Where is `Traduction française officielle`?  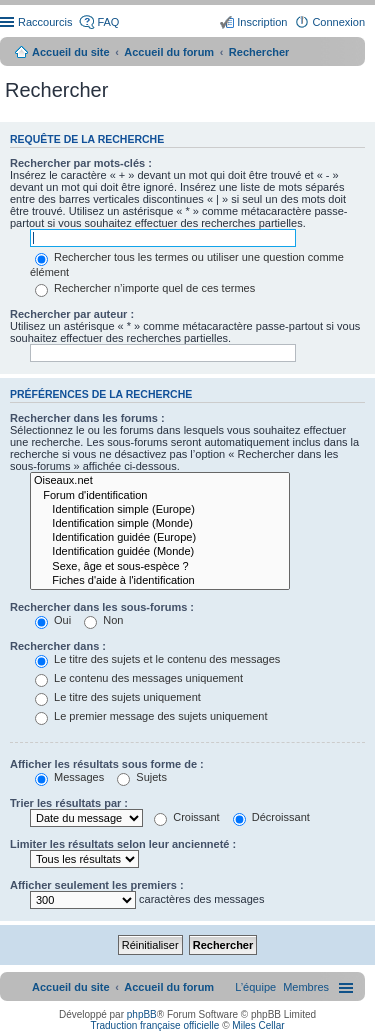
Traduction française officielle is located at coordinates (154, 1025).